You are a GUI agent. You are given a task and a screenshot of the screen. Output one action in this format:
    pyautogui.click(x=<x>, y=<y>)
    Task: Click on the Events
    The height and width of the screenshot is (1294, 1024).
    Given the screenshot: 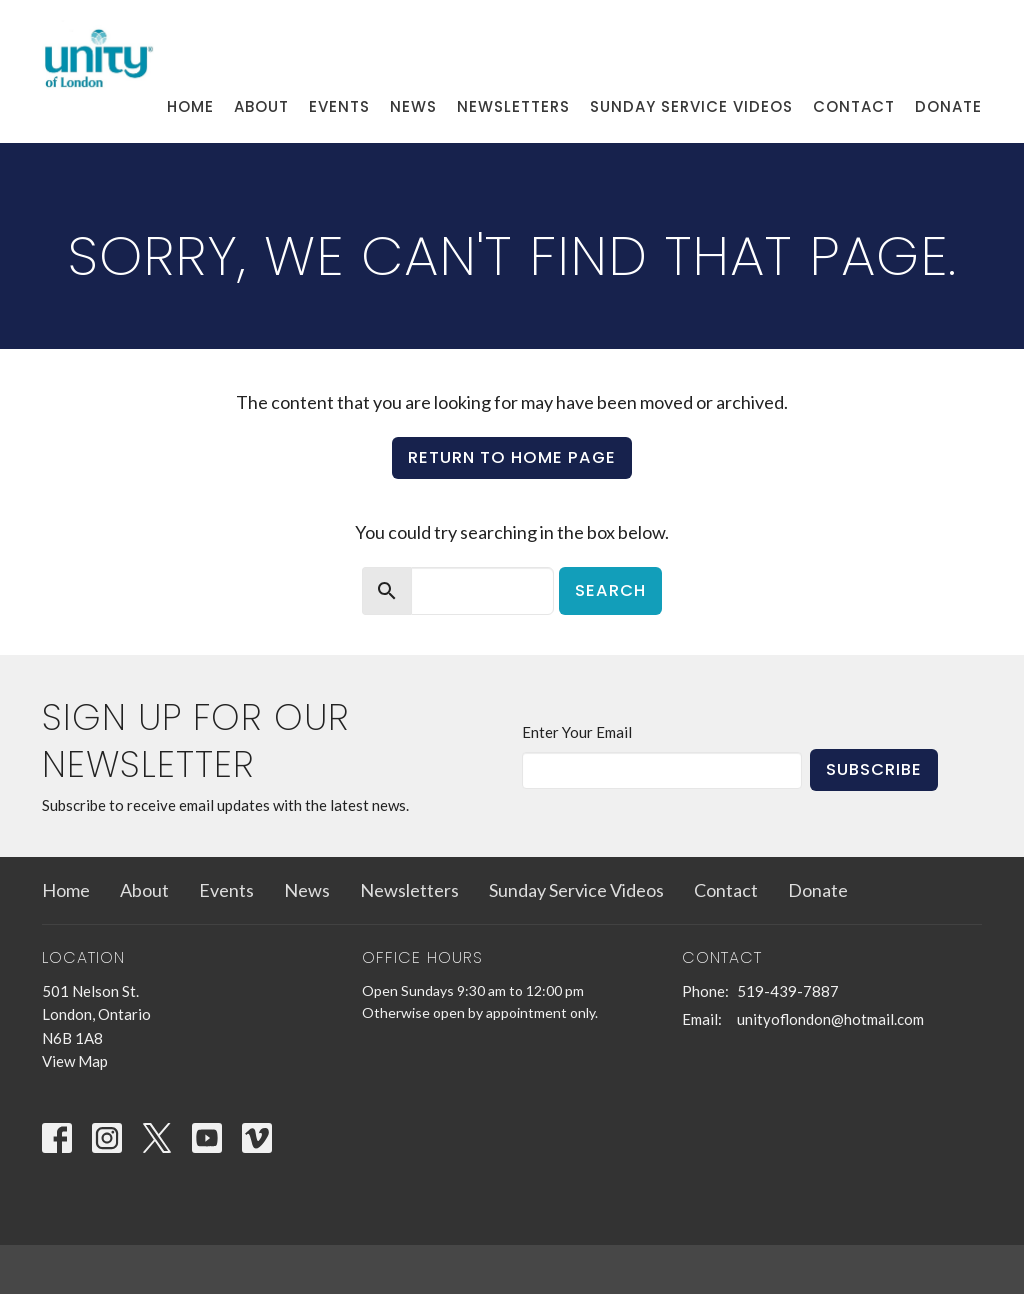 What is the action you would take?
    pyautogui.click(x=339, y=106)
    